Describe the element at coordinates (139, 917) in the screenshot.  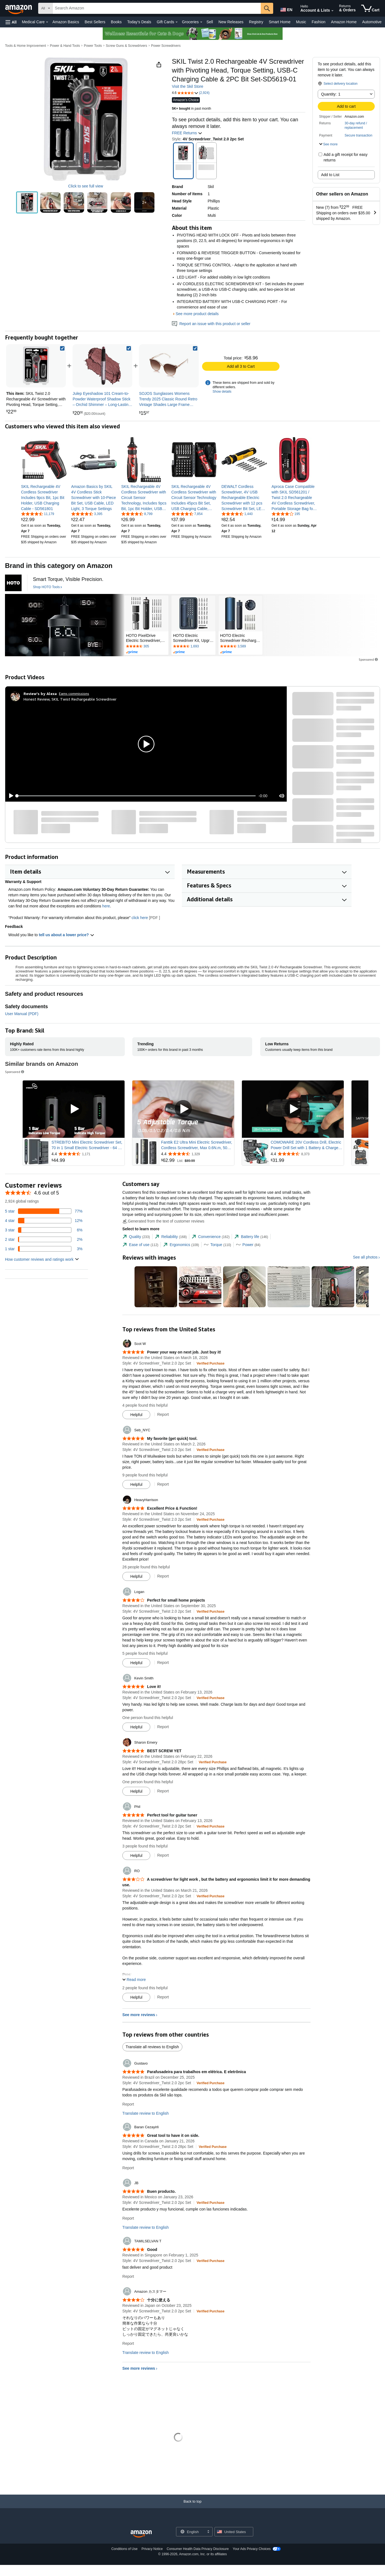
I see `click here` at that location.